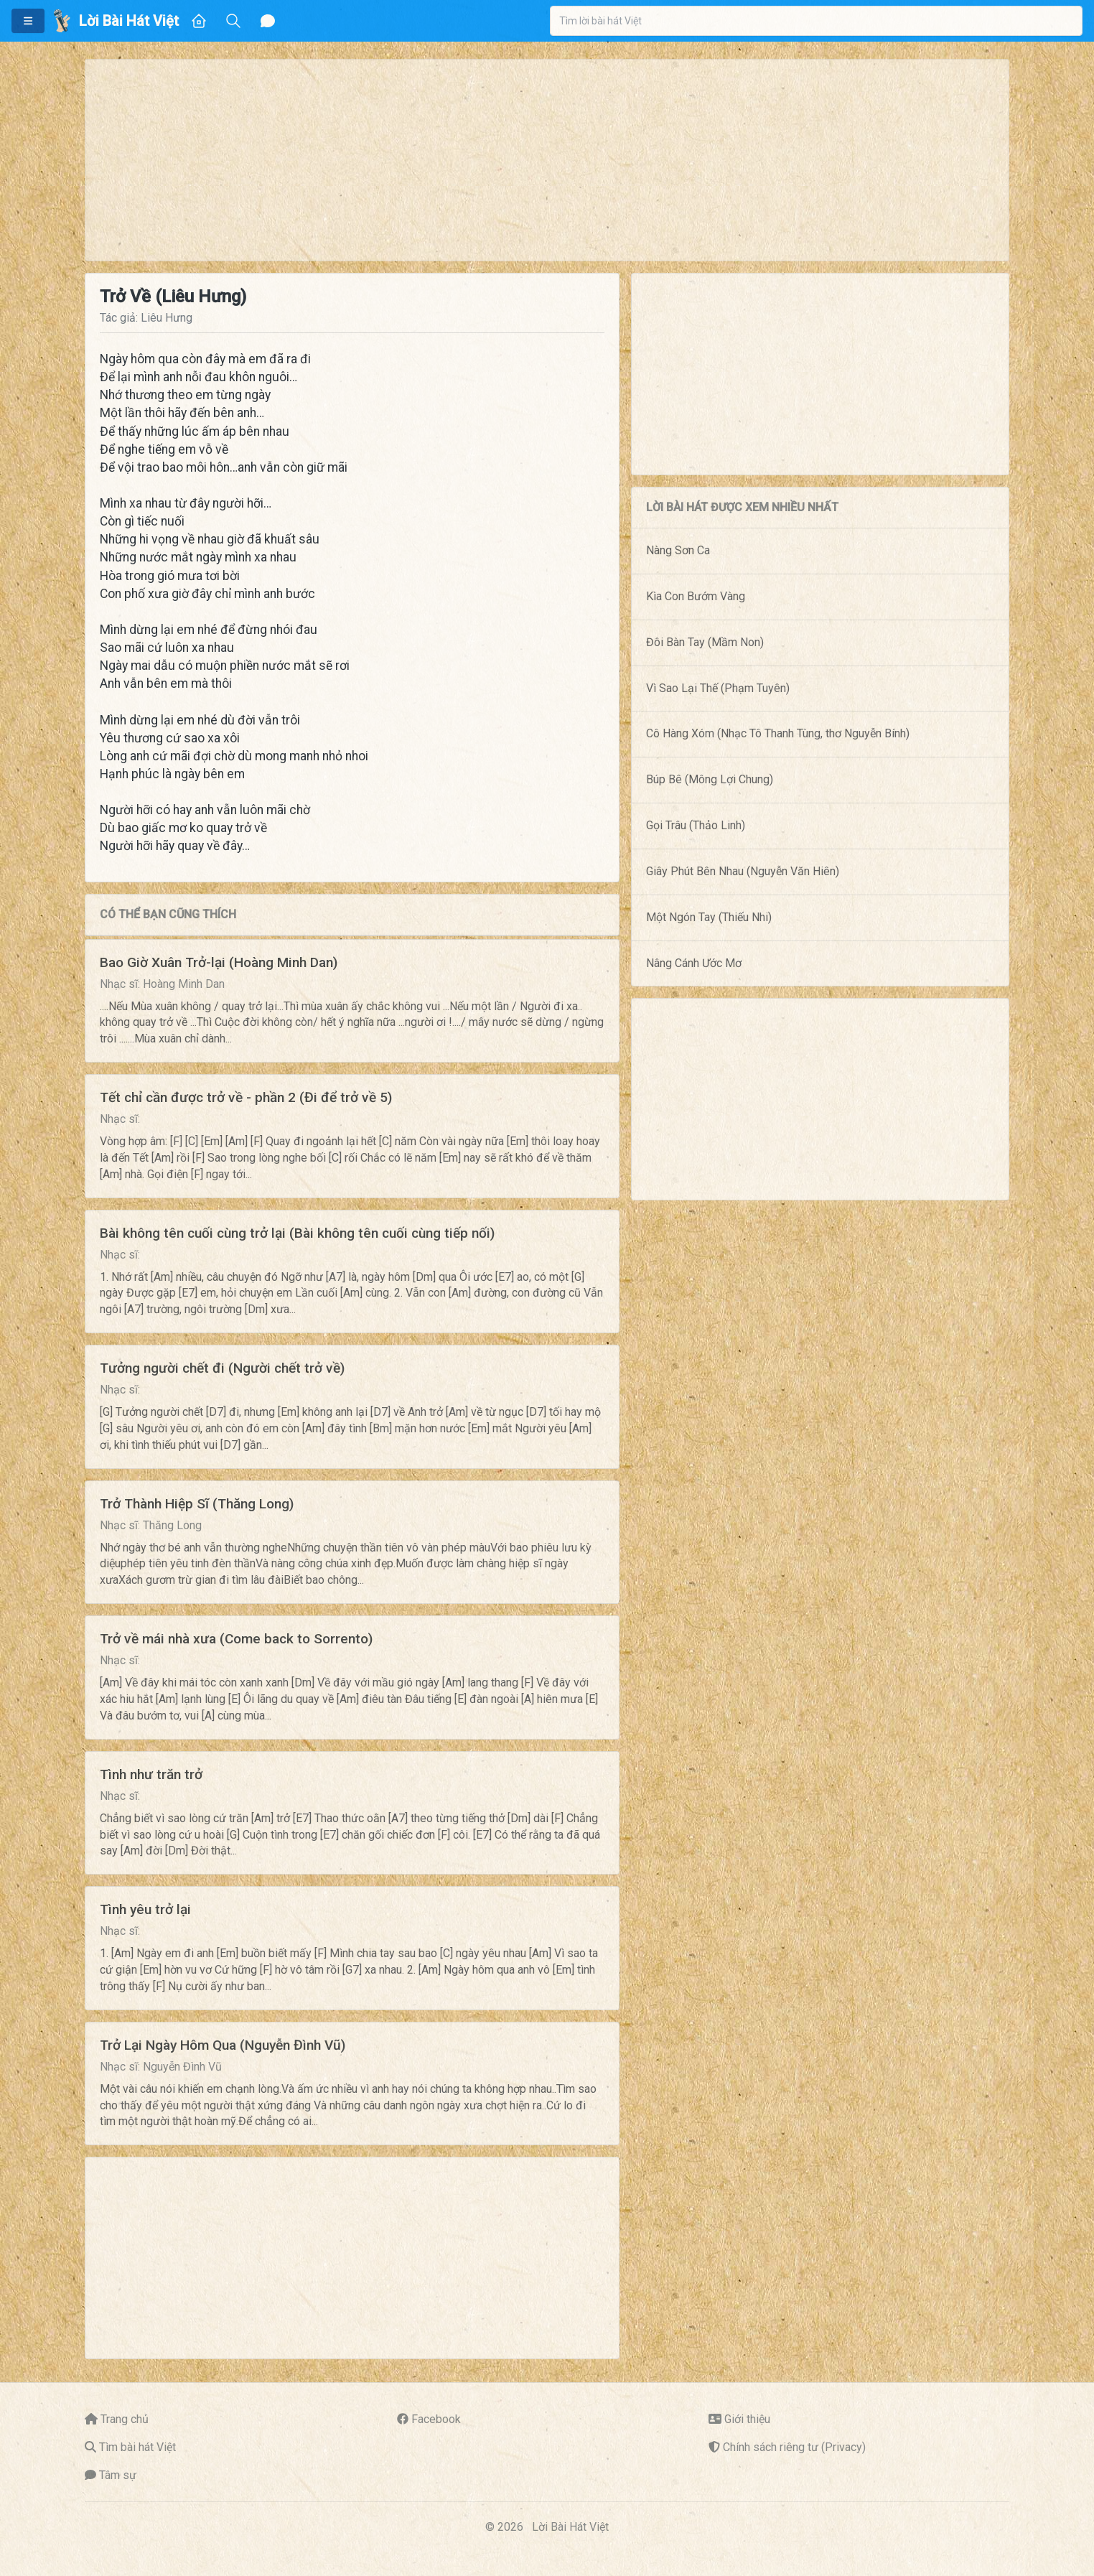 The height and width of the screenshot is (2576, 1094). What do you see at coordinates (297, 1233) in the screenshot?
I see `Bài không tên cuối cùng trở lại (Bài không tên cuối cùng tiếp nối)` at bounding box center [297, 1233].